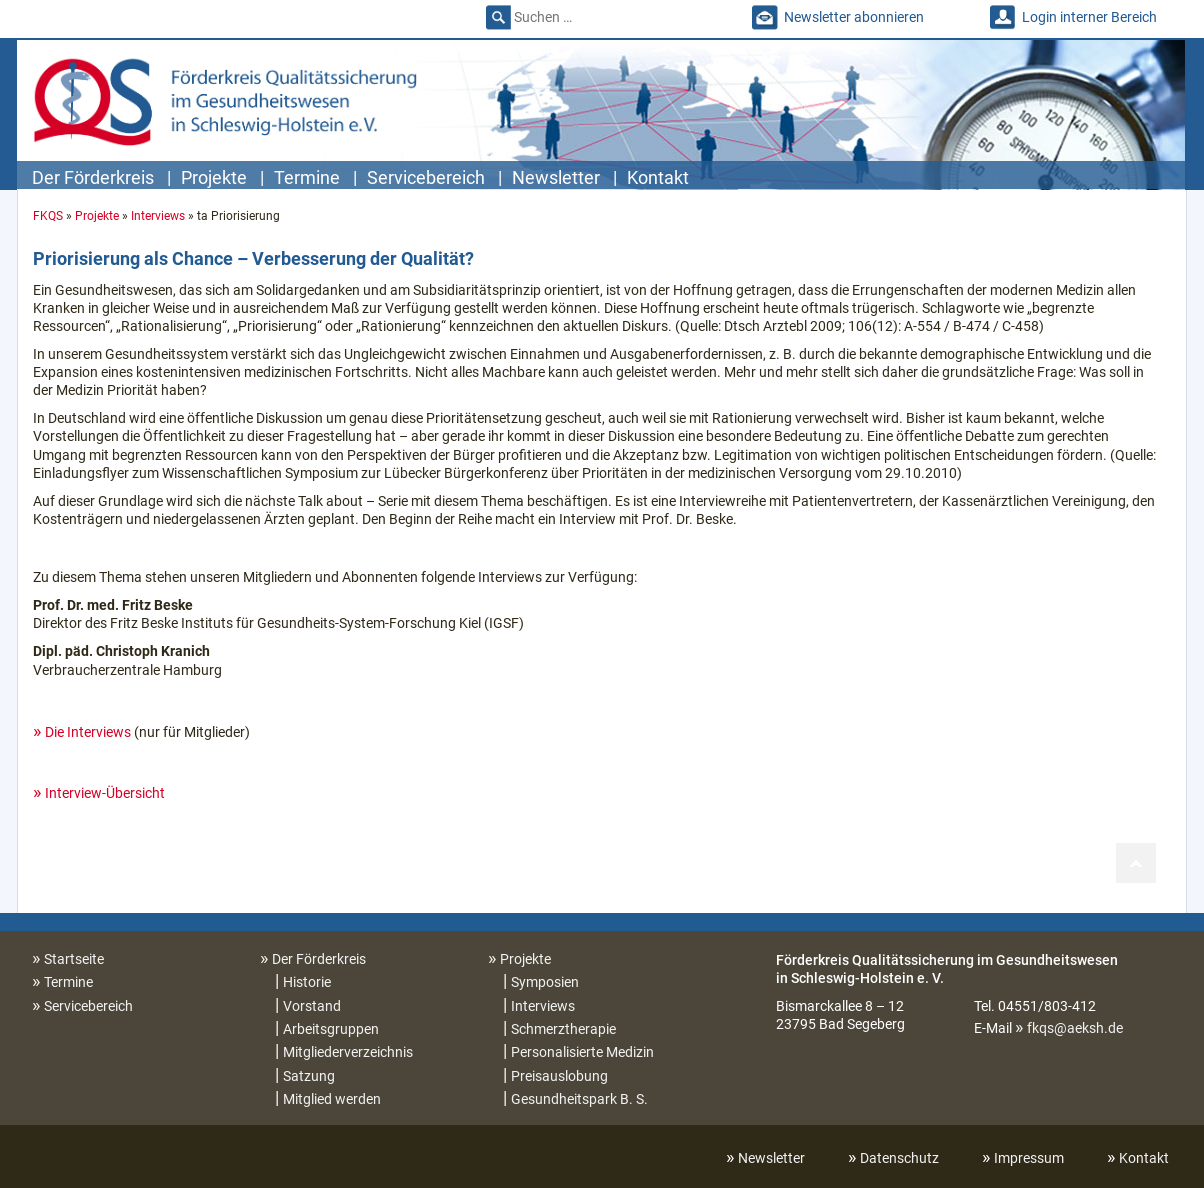 The image size is (1204, 1188). Describe the element at coordinates (348, 1052) in the screenshot. I see `Mitgliederverzeichnis` at that location.